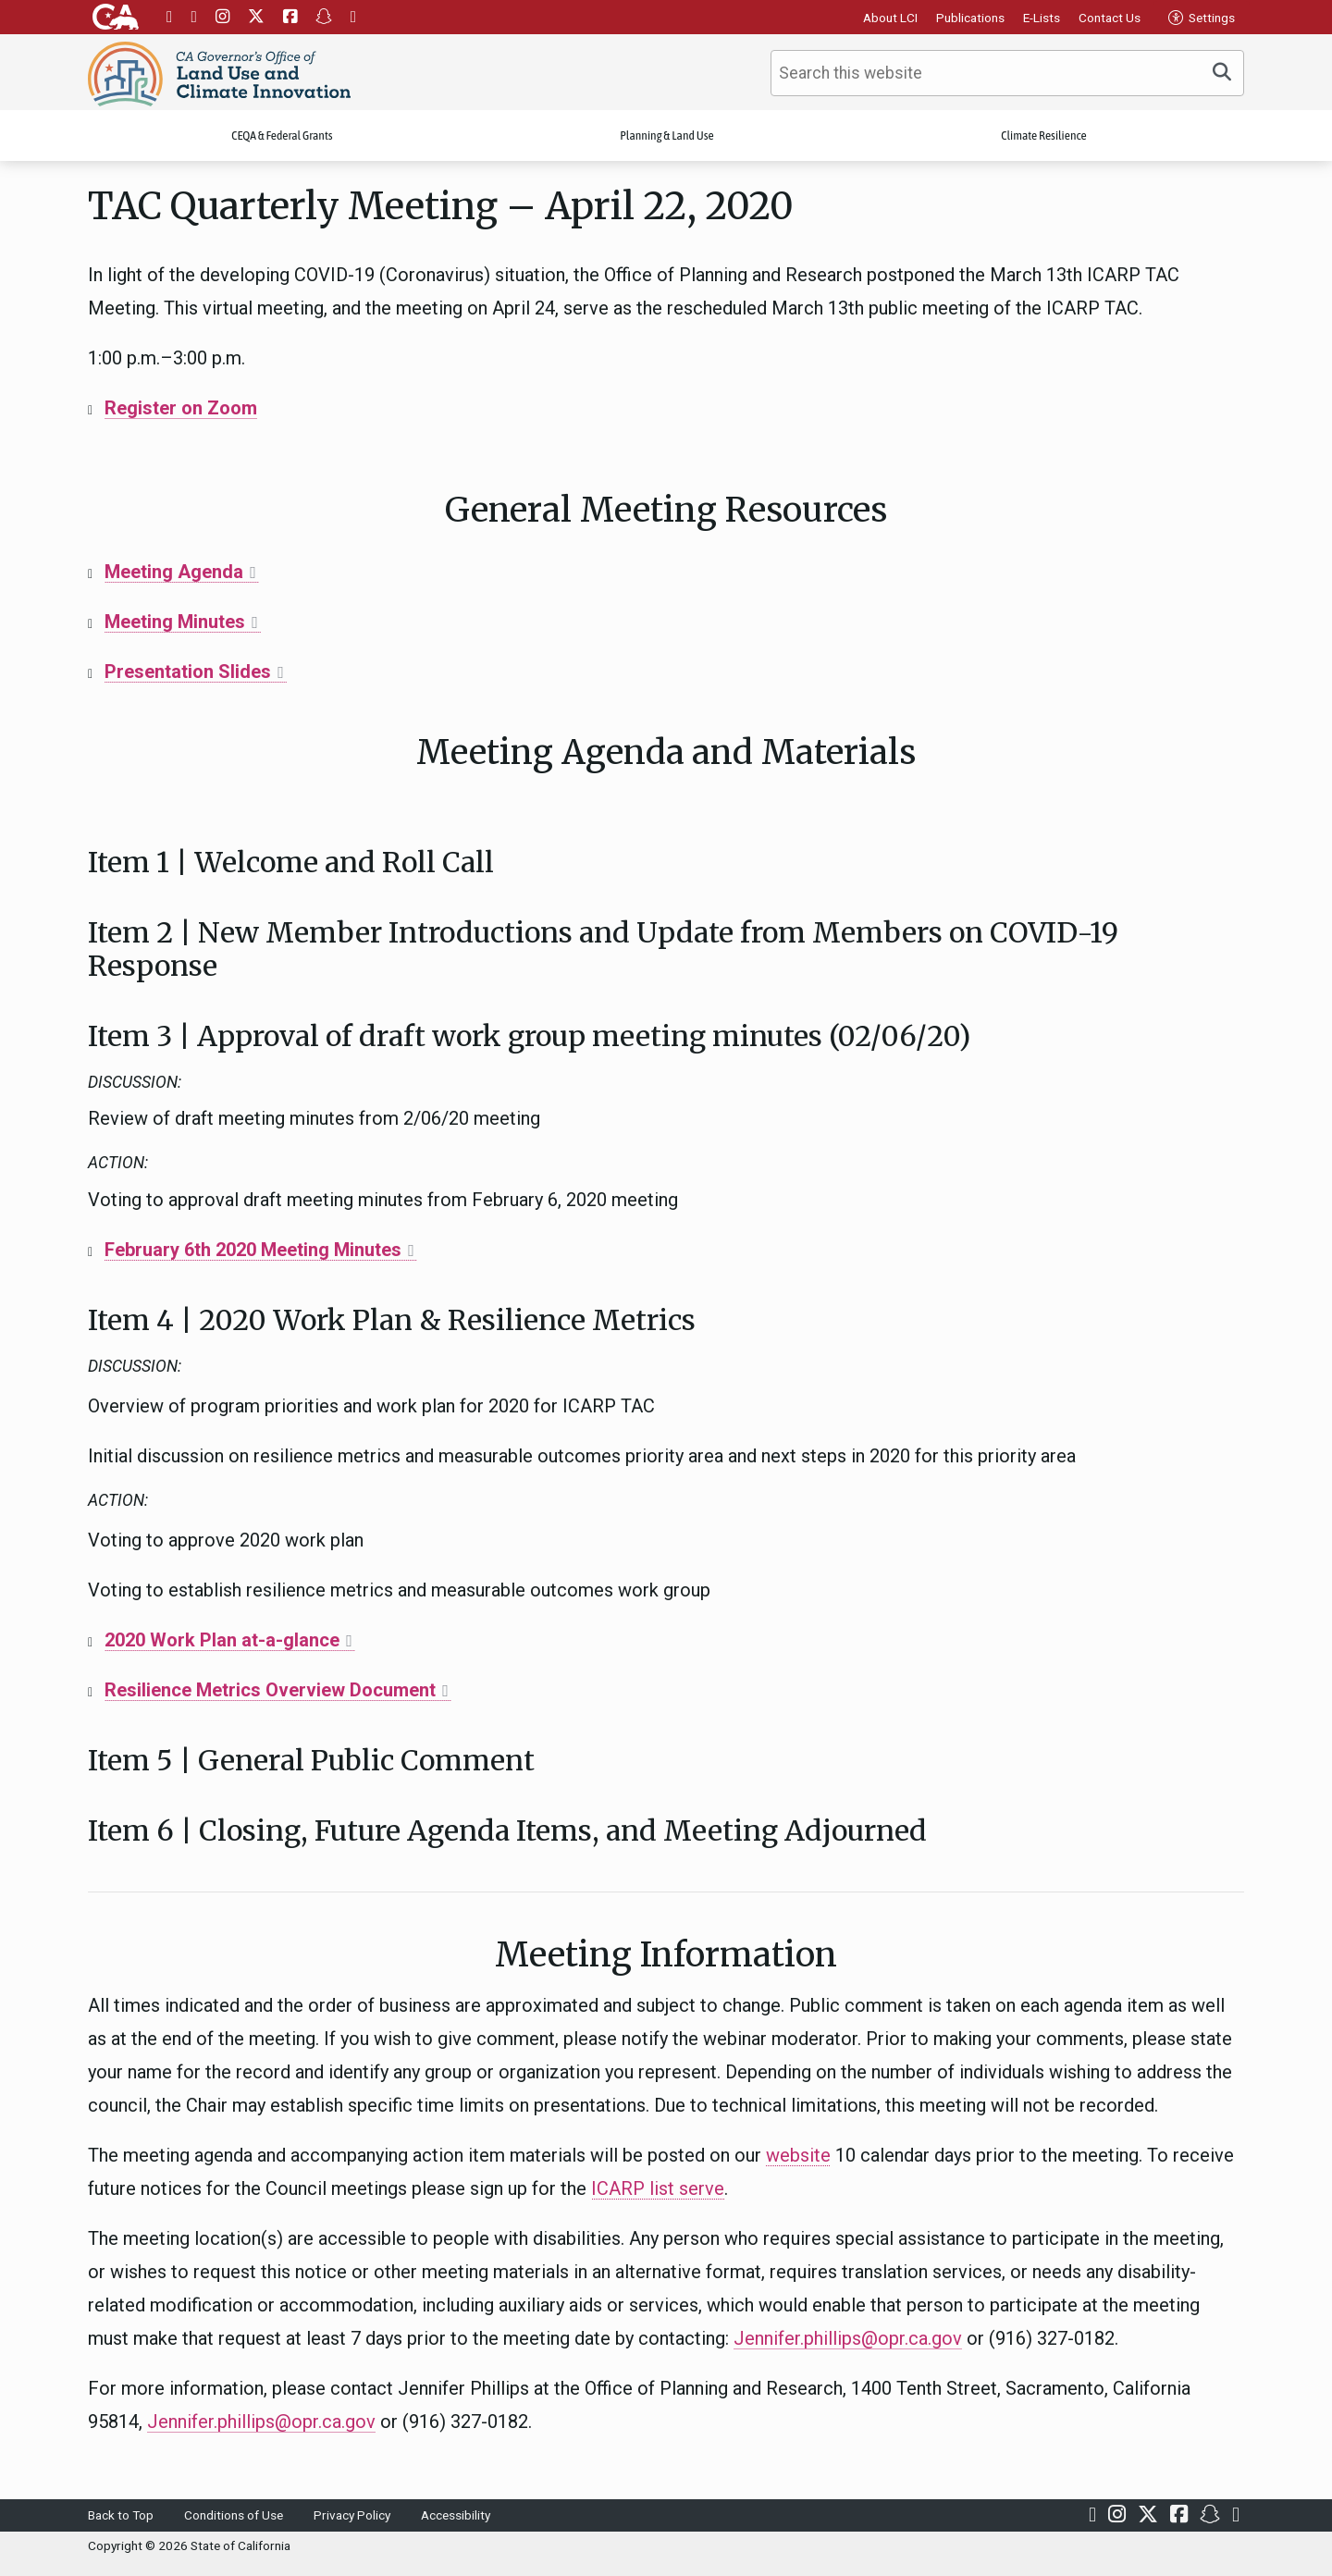 This screenshot has height=2576, width=1332. What do you see at coordinates (1110, 17) in the screenshot?
I see `Contact Us` at bounding box center [1110, 17].